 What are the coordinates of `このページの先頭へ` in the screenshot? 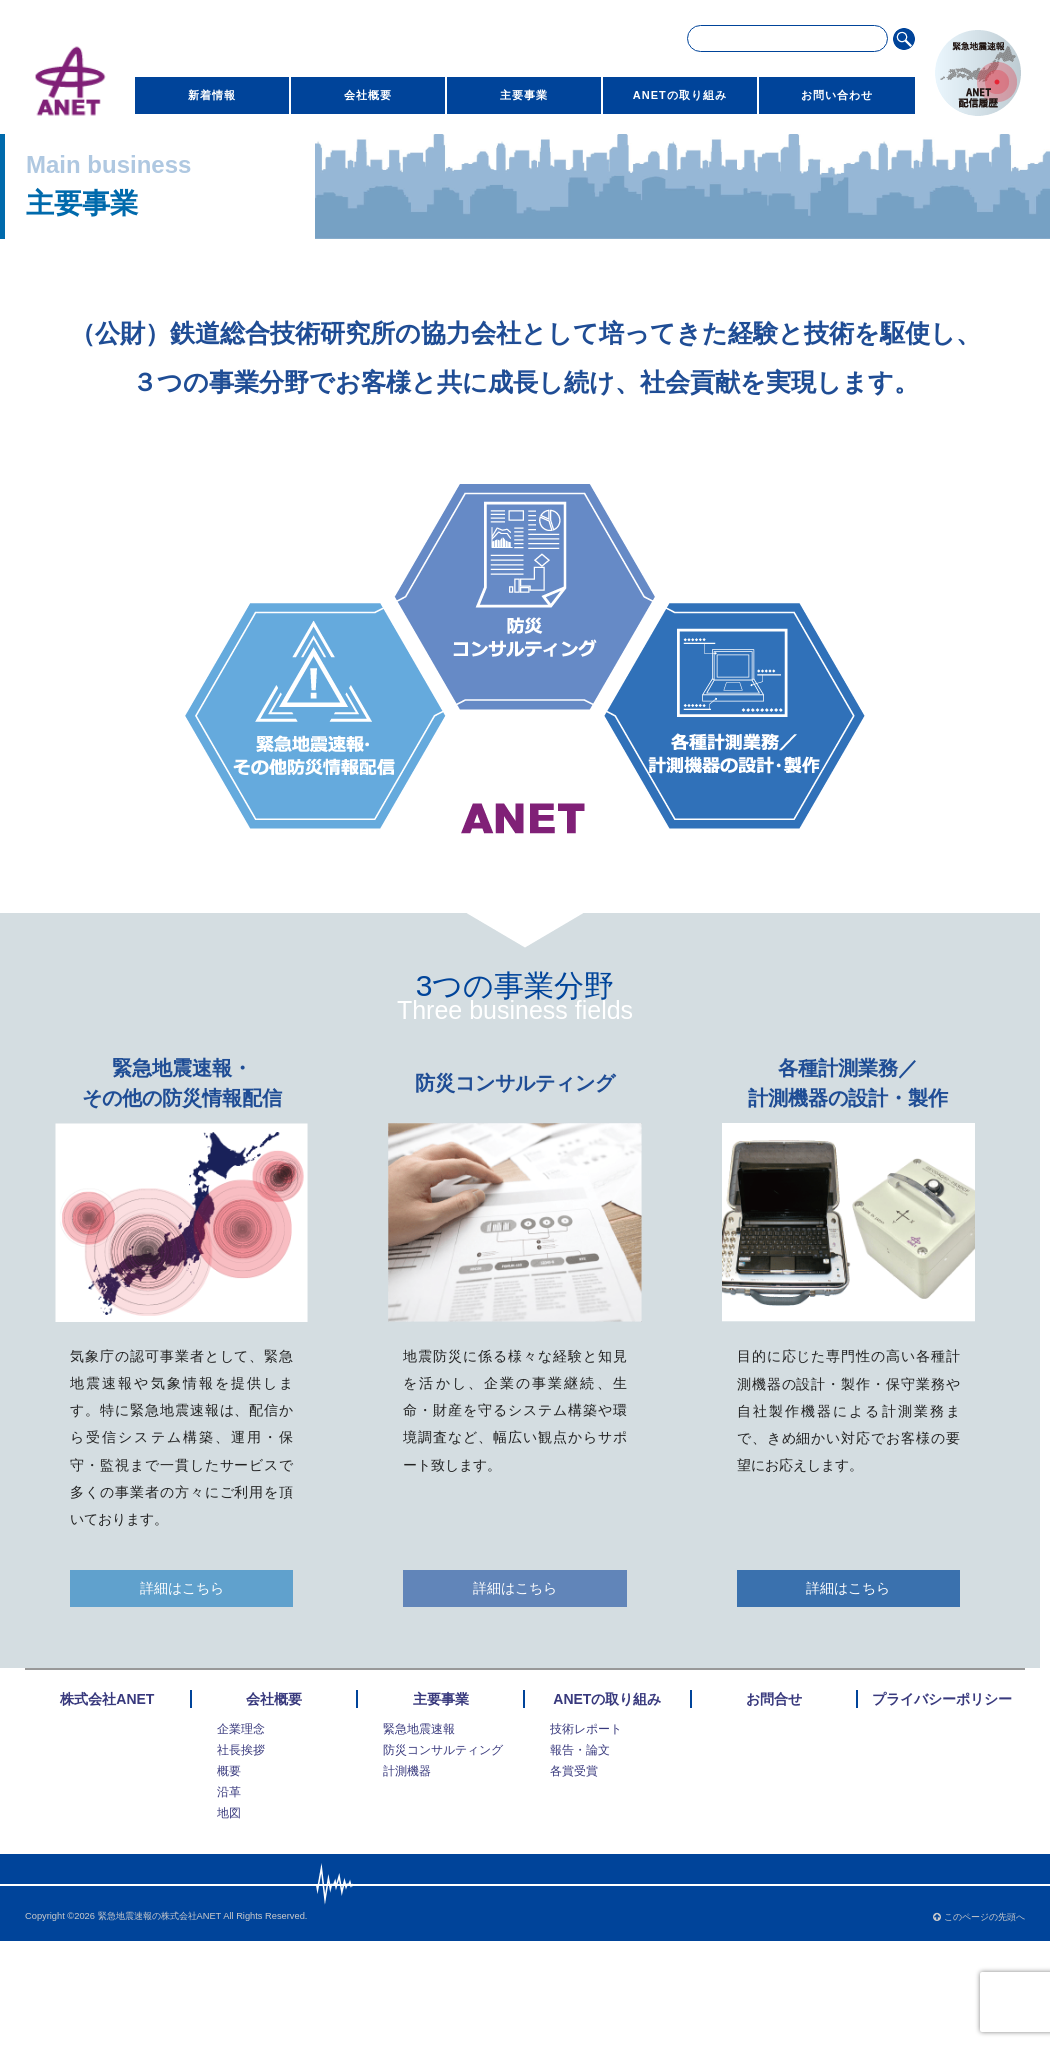 It's located at (979, 1917).